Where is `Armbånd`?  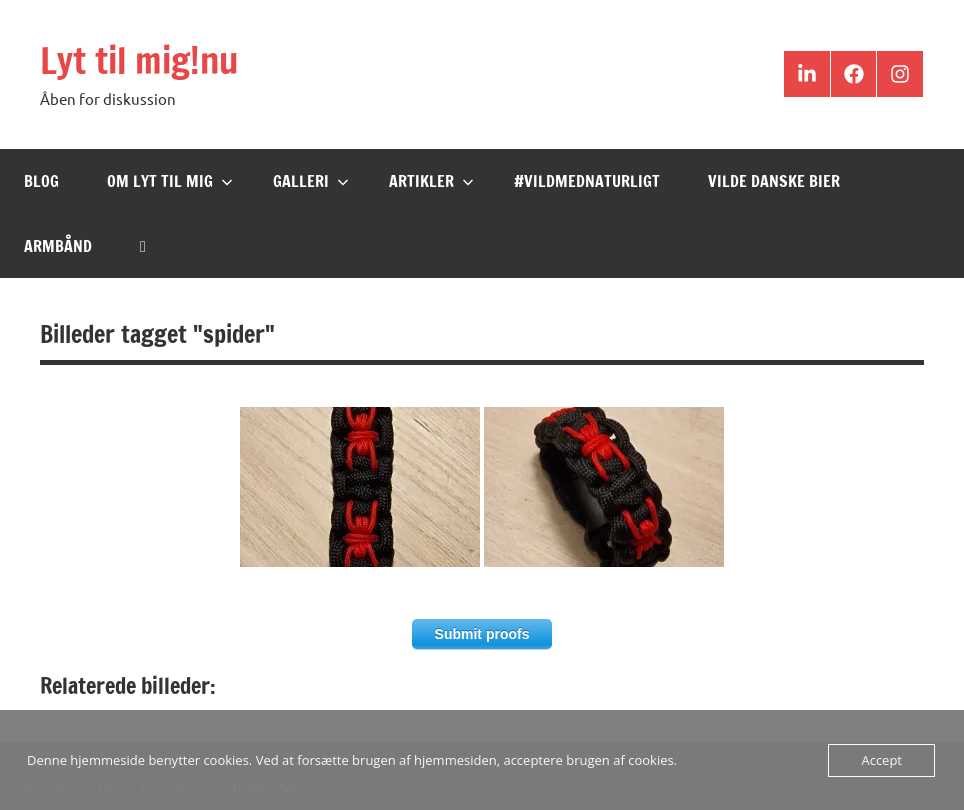
Armbånd is located at coordinates (58, 246).